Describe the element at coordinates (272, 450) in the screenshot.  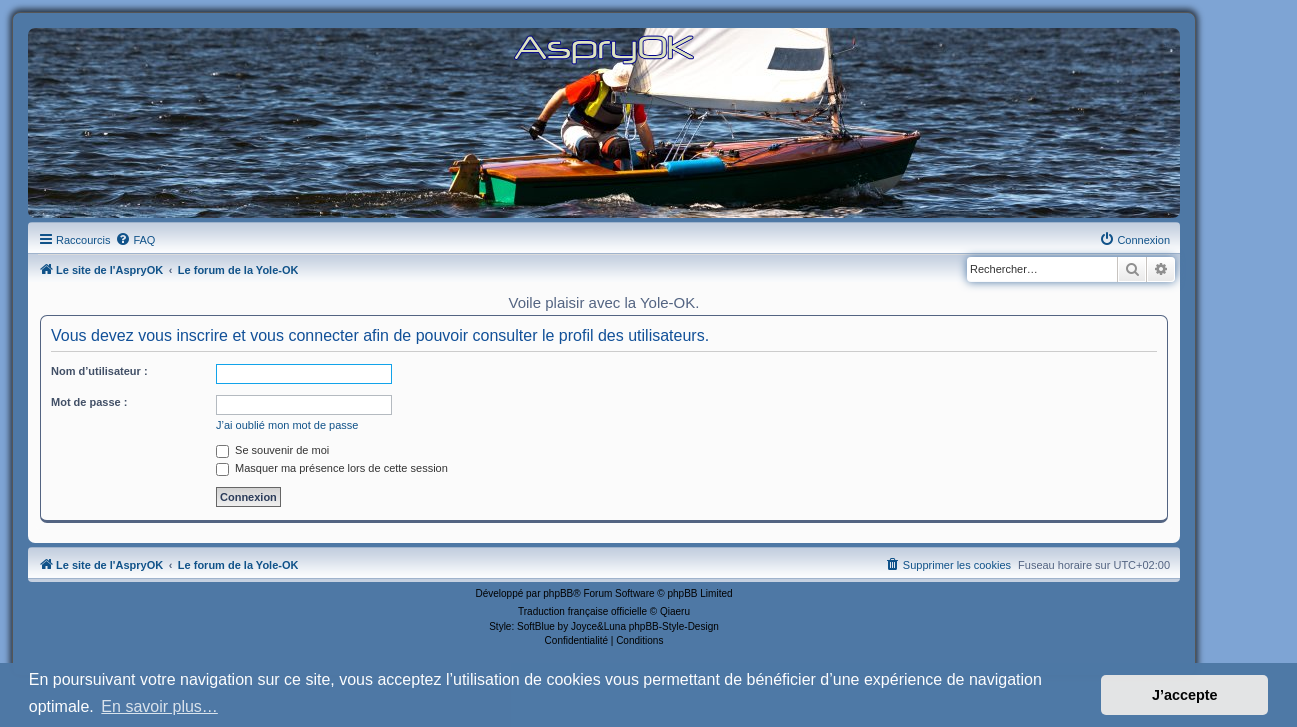
I see `Se souvenir de moi` at that location.